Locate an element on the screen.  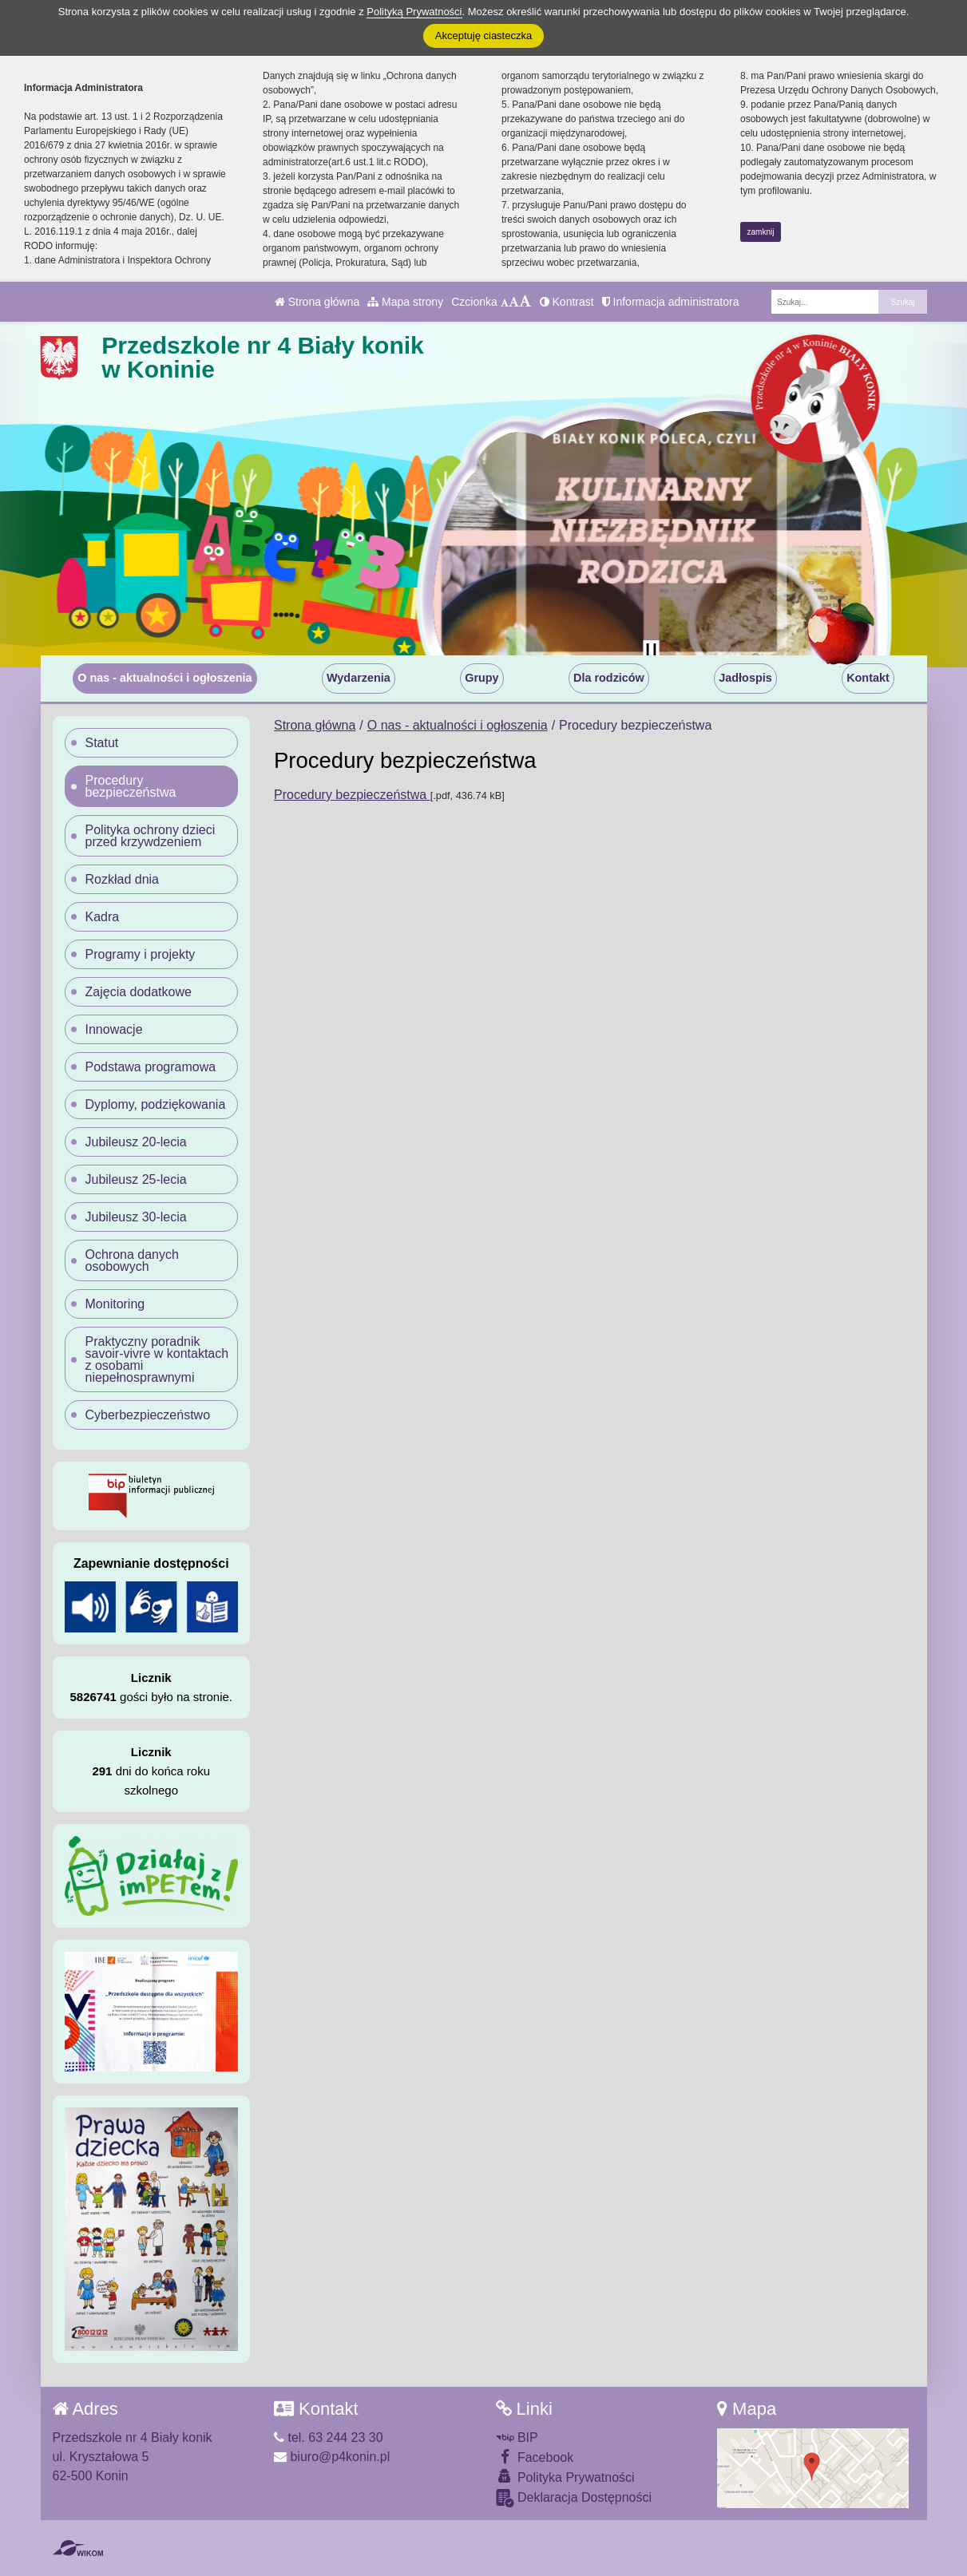
Akceptuję ciasteczka is located at coordinates (483, 36).